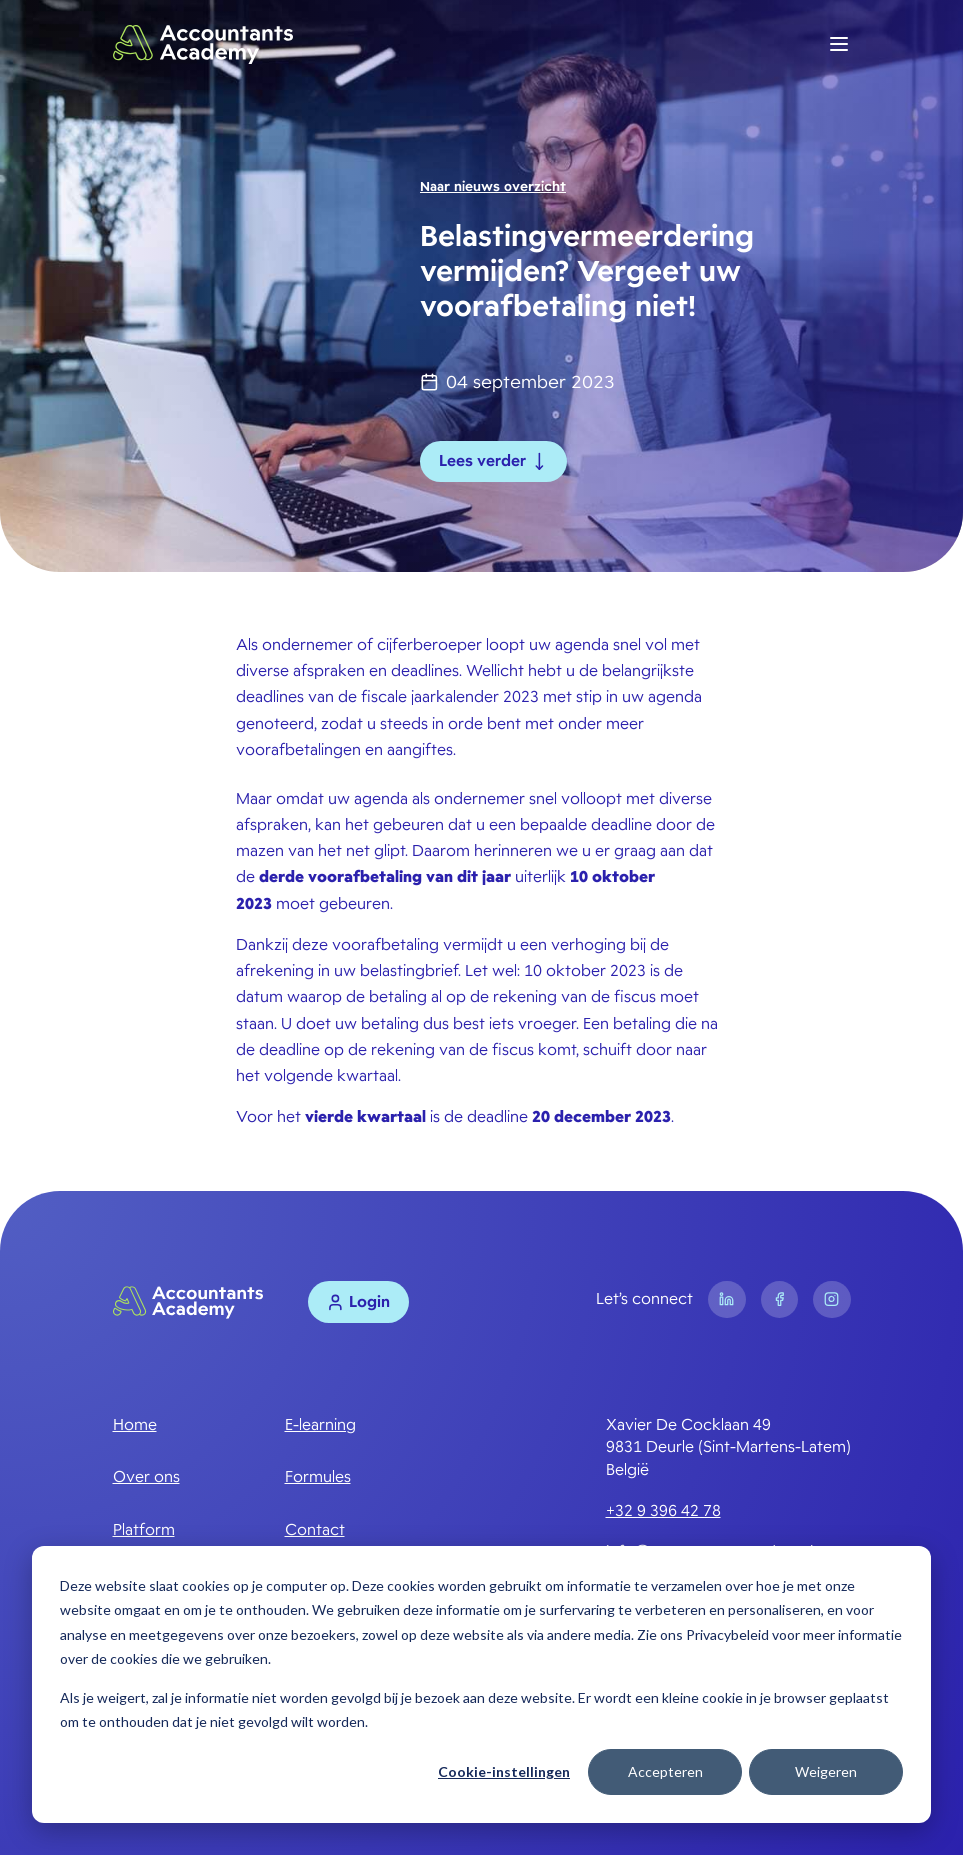 The image size is (963, 1855). What do you see at coordinates (135, 1425) in the screenshot?
I see `Home` at bounding box center [135, 1425].